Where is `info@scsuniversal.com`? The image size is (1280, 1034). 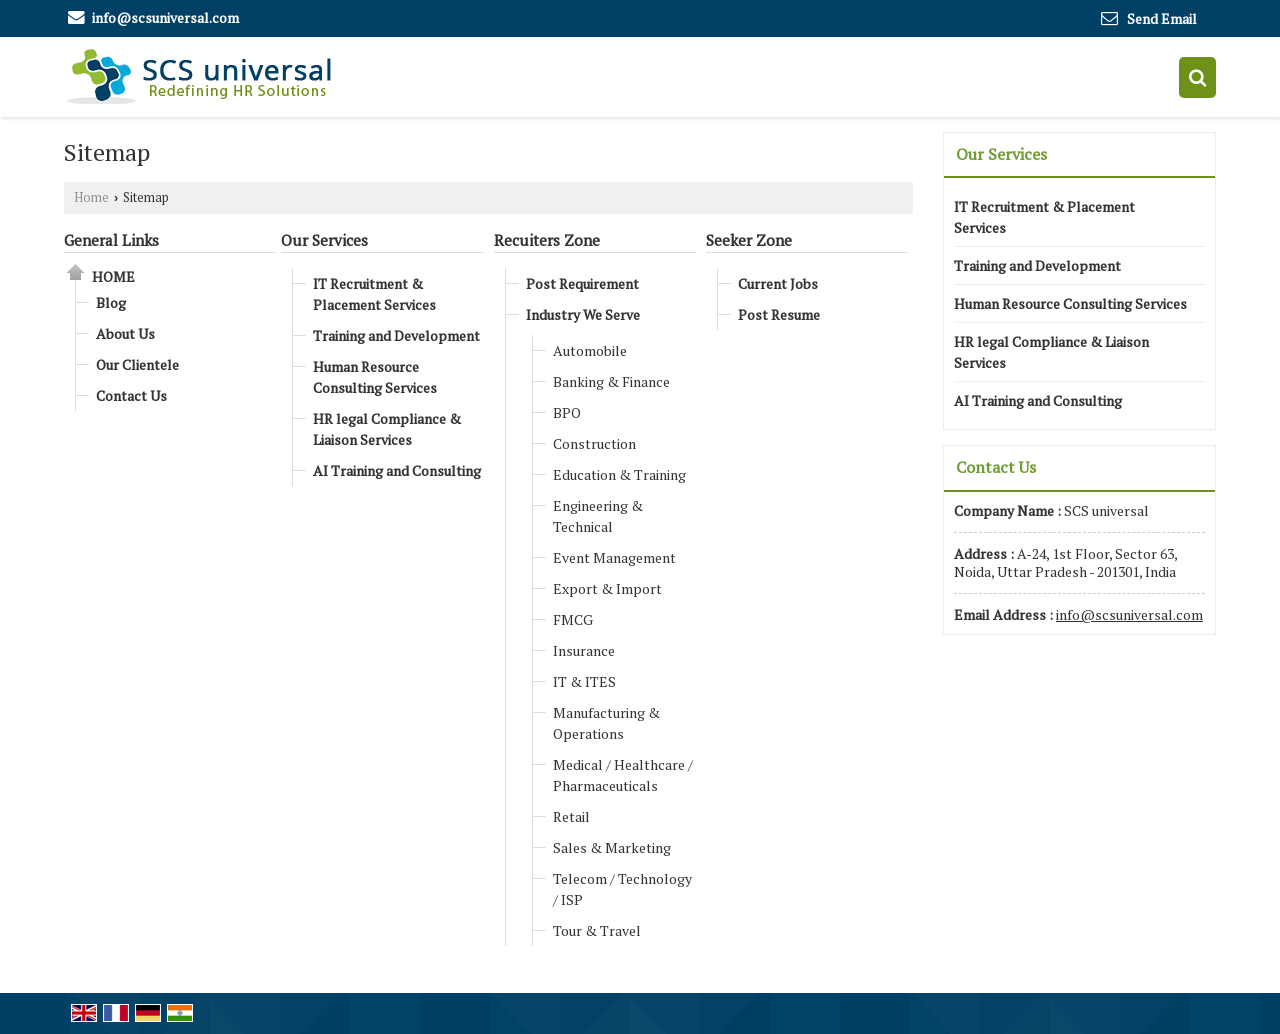
info@scsuniversal.com is located at coordinates (165, 17).